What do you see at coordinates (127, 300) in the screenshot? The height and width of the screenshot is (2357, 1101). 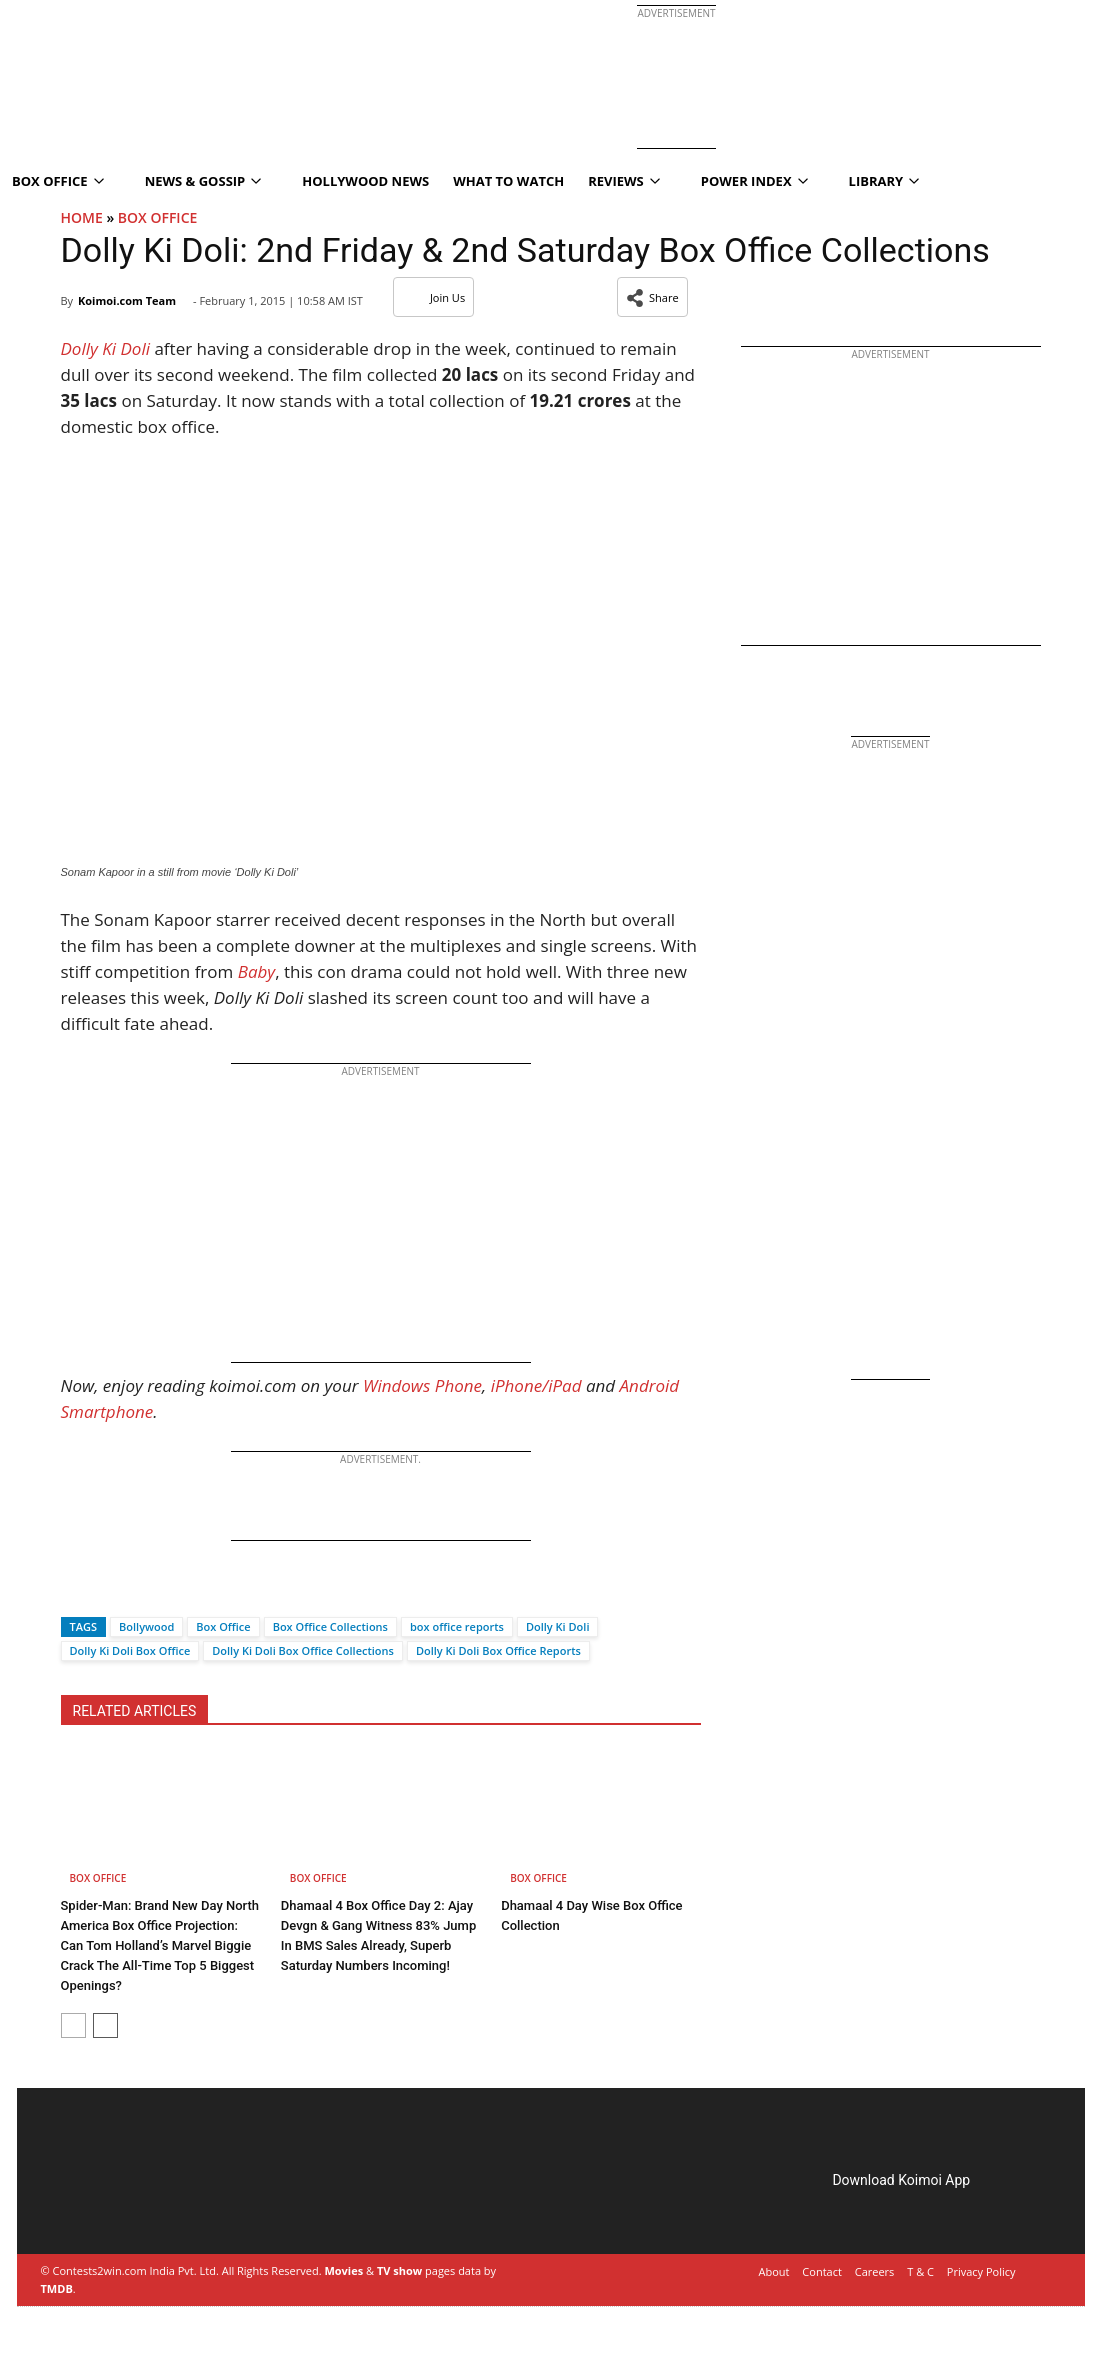 I see `Koimoi.com Team` at bounding box center [127, 300].